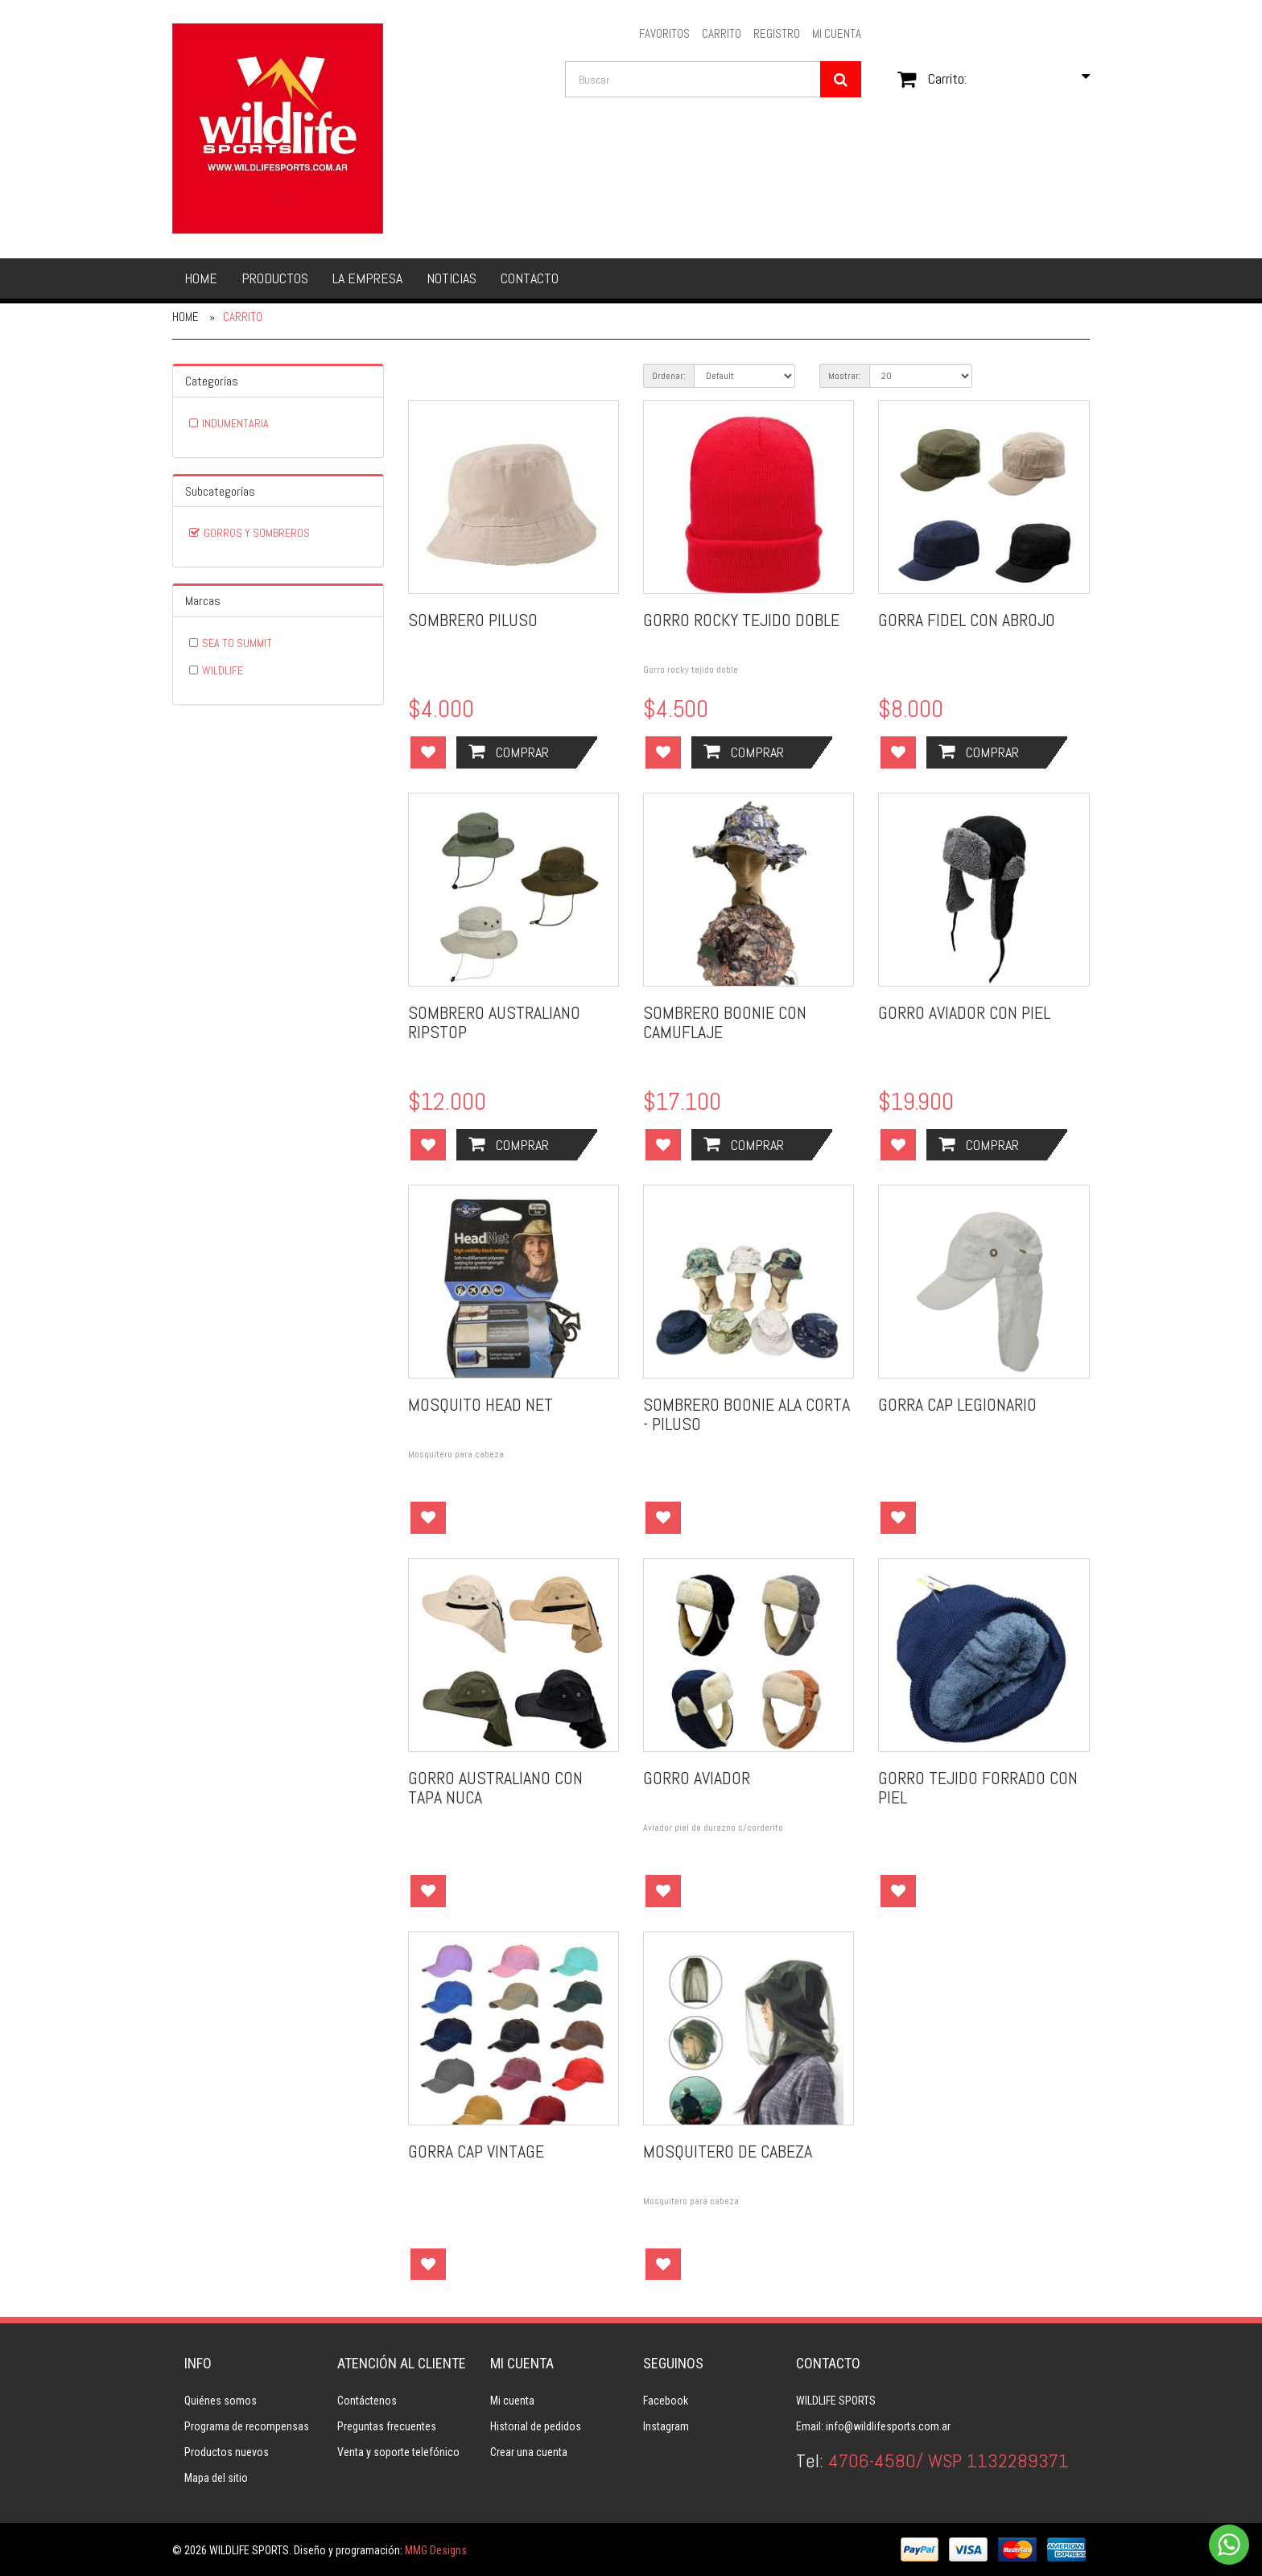 The width and height of the screenshot is (1262, 2576). Describe the element at coordinates (669, 375) in the screenshot. I see `Ordenar:` at that location.